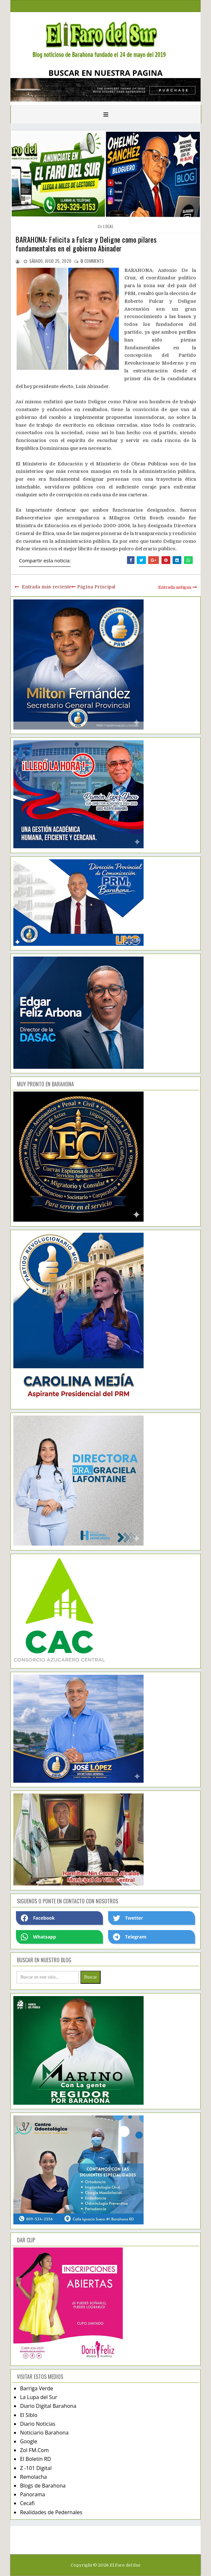  What do you see at coordinates (37, 2423) in the screenshot?
I see `Diario Noticias` at bounding box center [37, 2423].